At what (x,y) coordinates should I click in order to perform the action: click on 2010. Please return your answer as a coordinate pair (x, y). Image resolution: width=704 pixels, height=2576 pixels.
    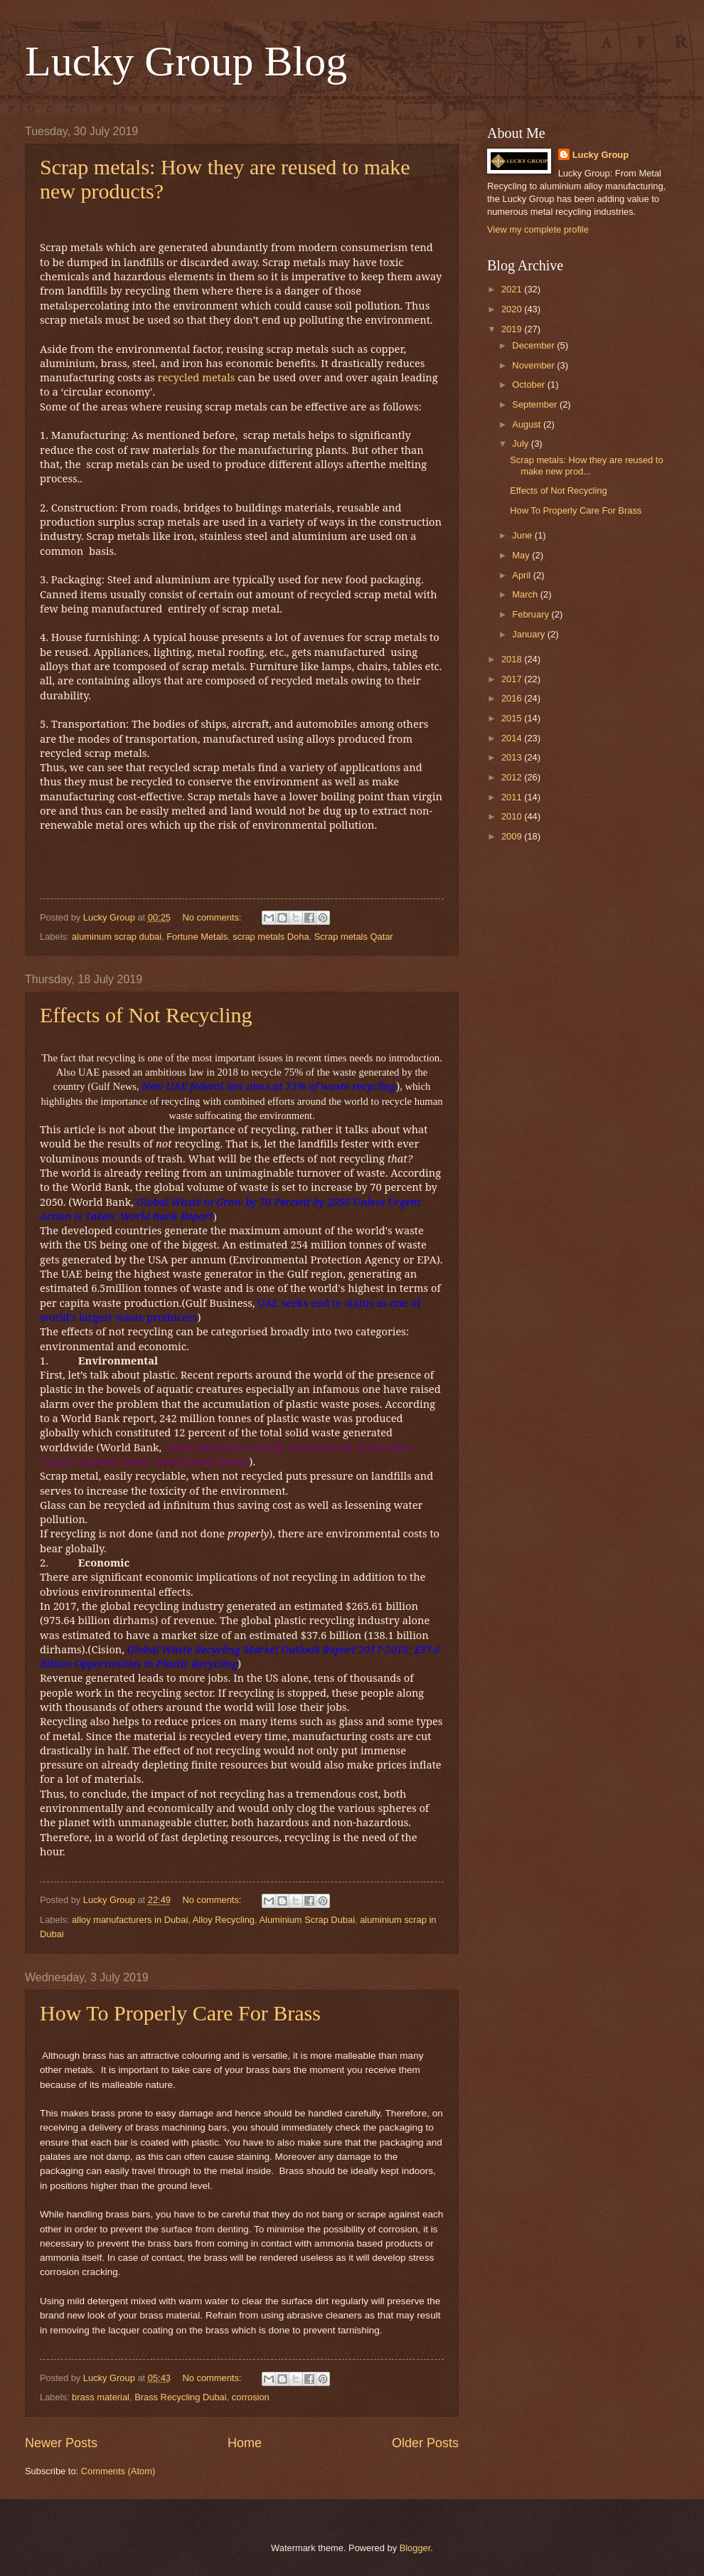
    Looking at the image, I should click on (512, 816).